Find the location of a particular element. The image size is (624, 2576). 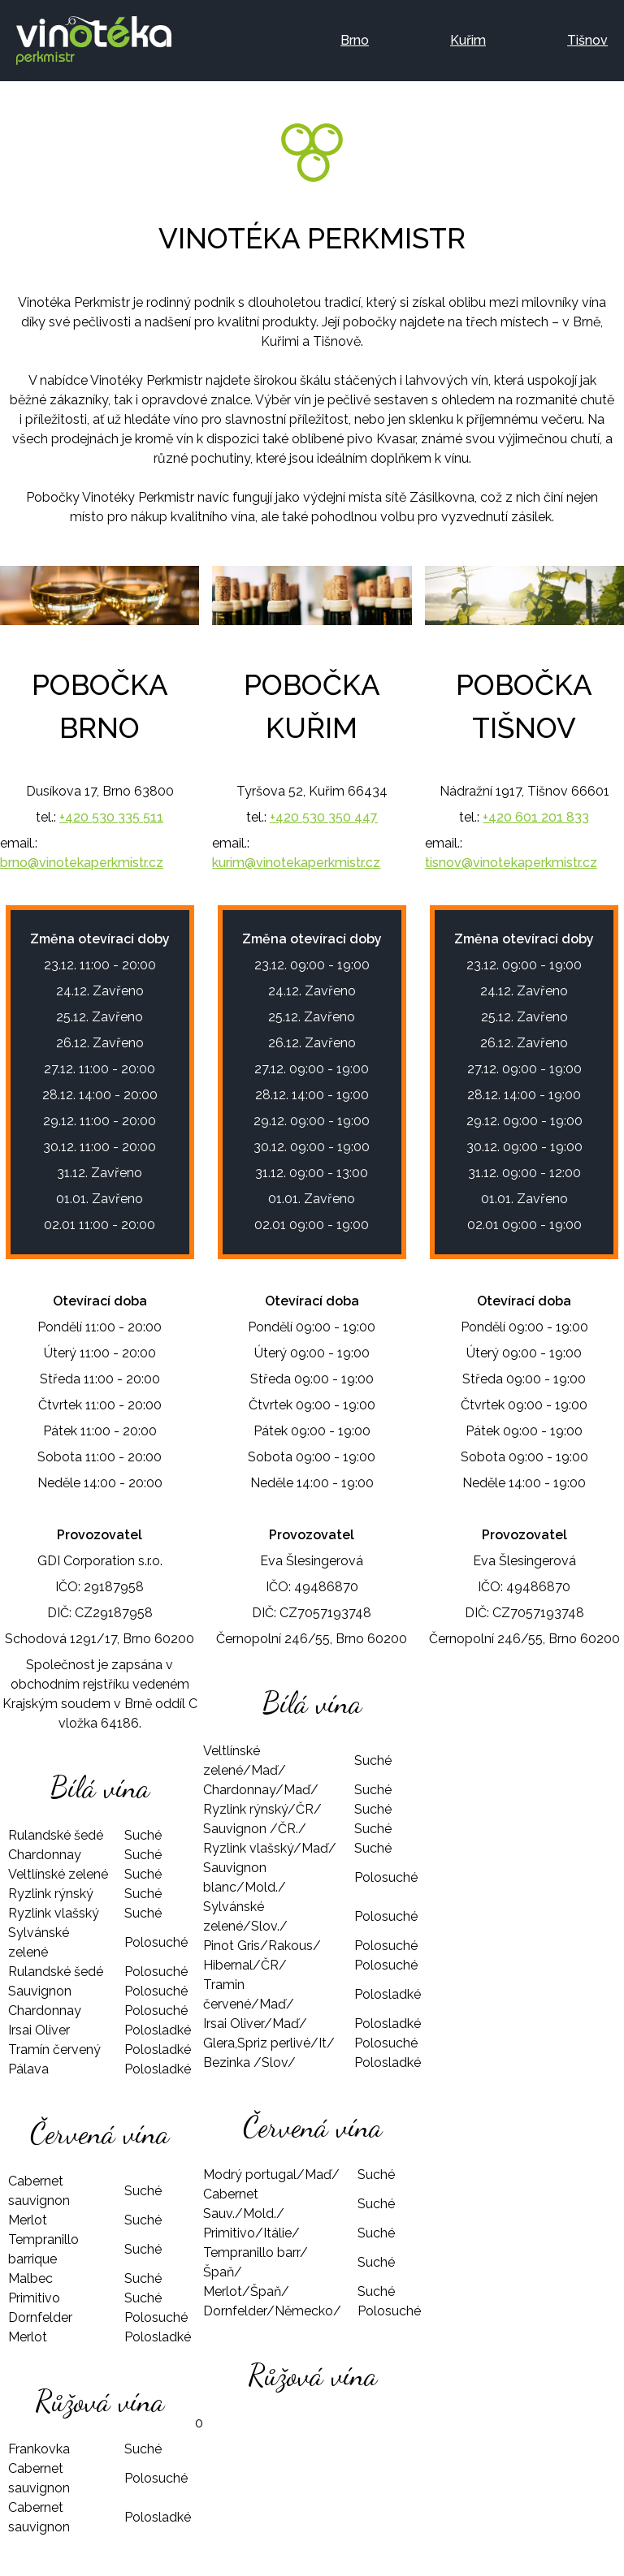

+420 530 335 511 is located at coordinates (111, 817).